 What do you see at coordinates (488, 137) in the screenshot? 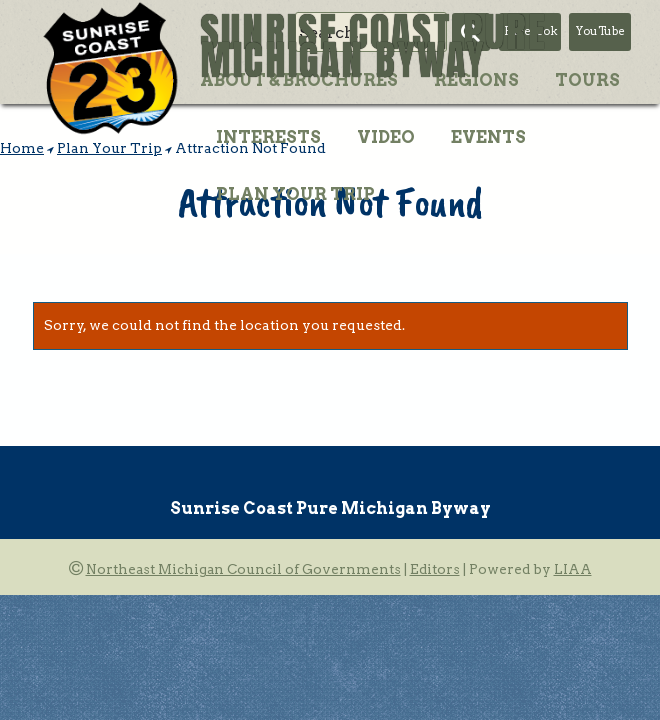
I see `Events` at bounding box center [488, 137].